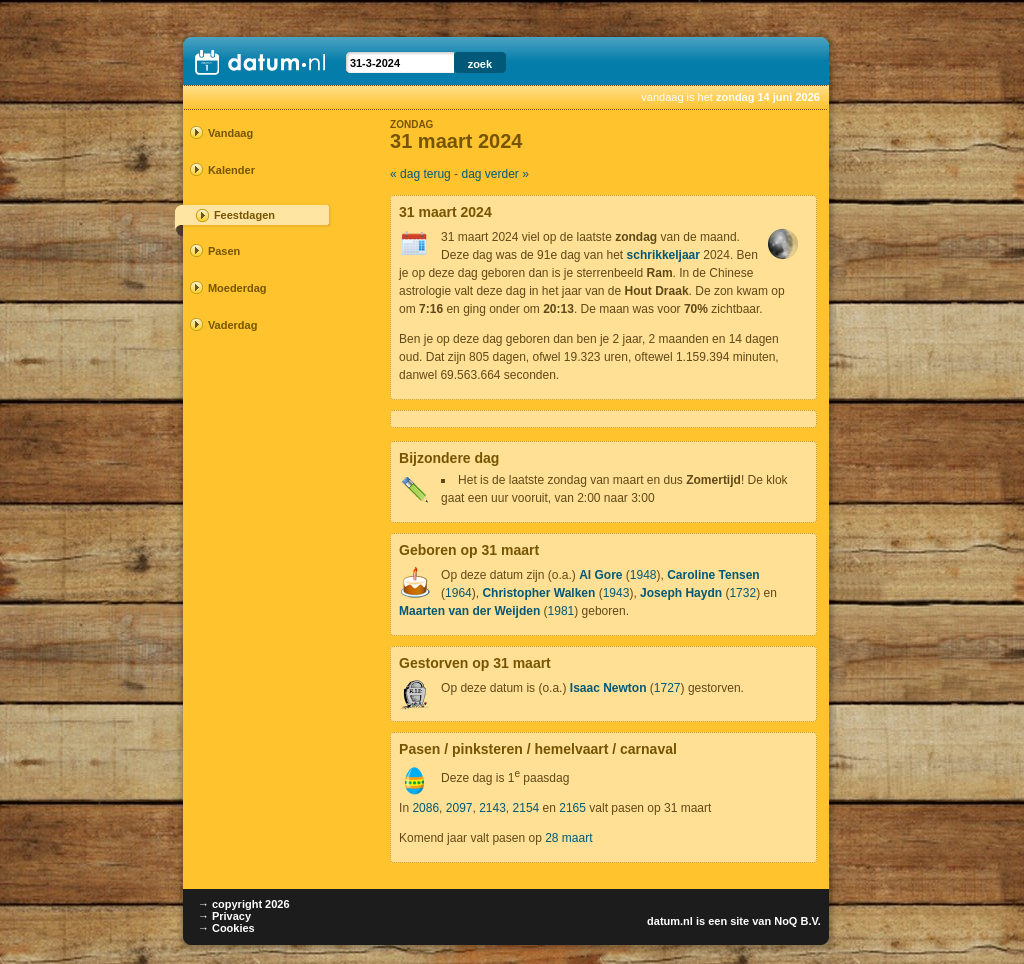  Describe the element at coordinates (713, 575) in the screenshot. I see `Caroline Tensen` at that location.